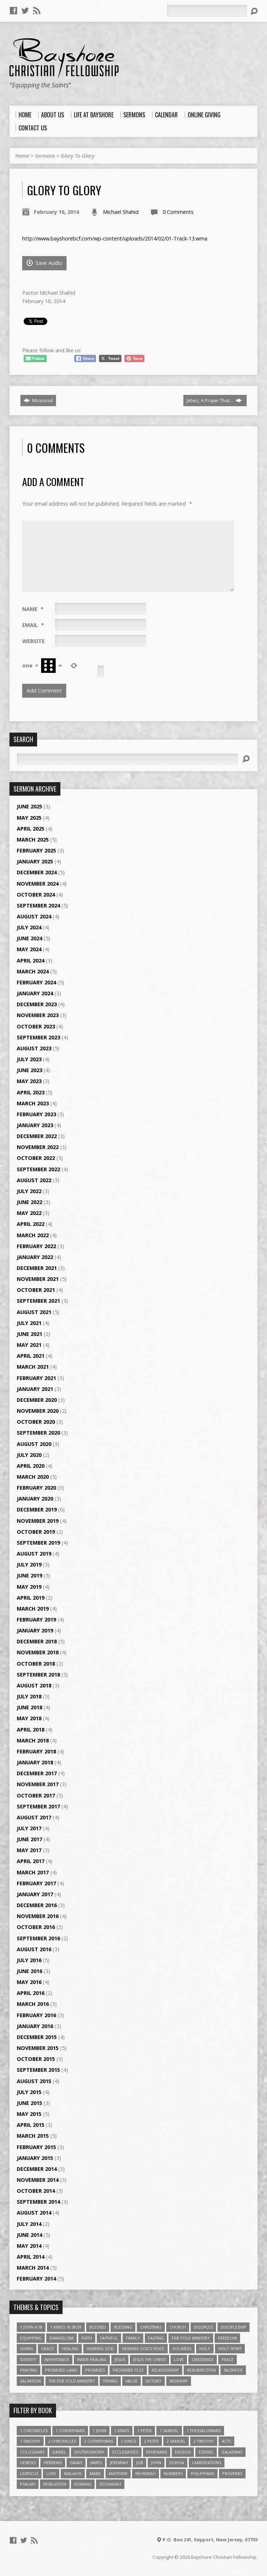 Image resolution: width=267 pixels, height=2576 pixels. What do you see at coordinates (176, 2441) in the screenshot?
I see `2 Samuel [2 Samuel (4 items)]` at bounding box center [176, 2441].